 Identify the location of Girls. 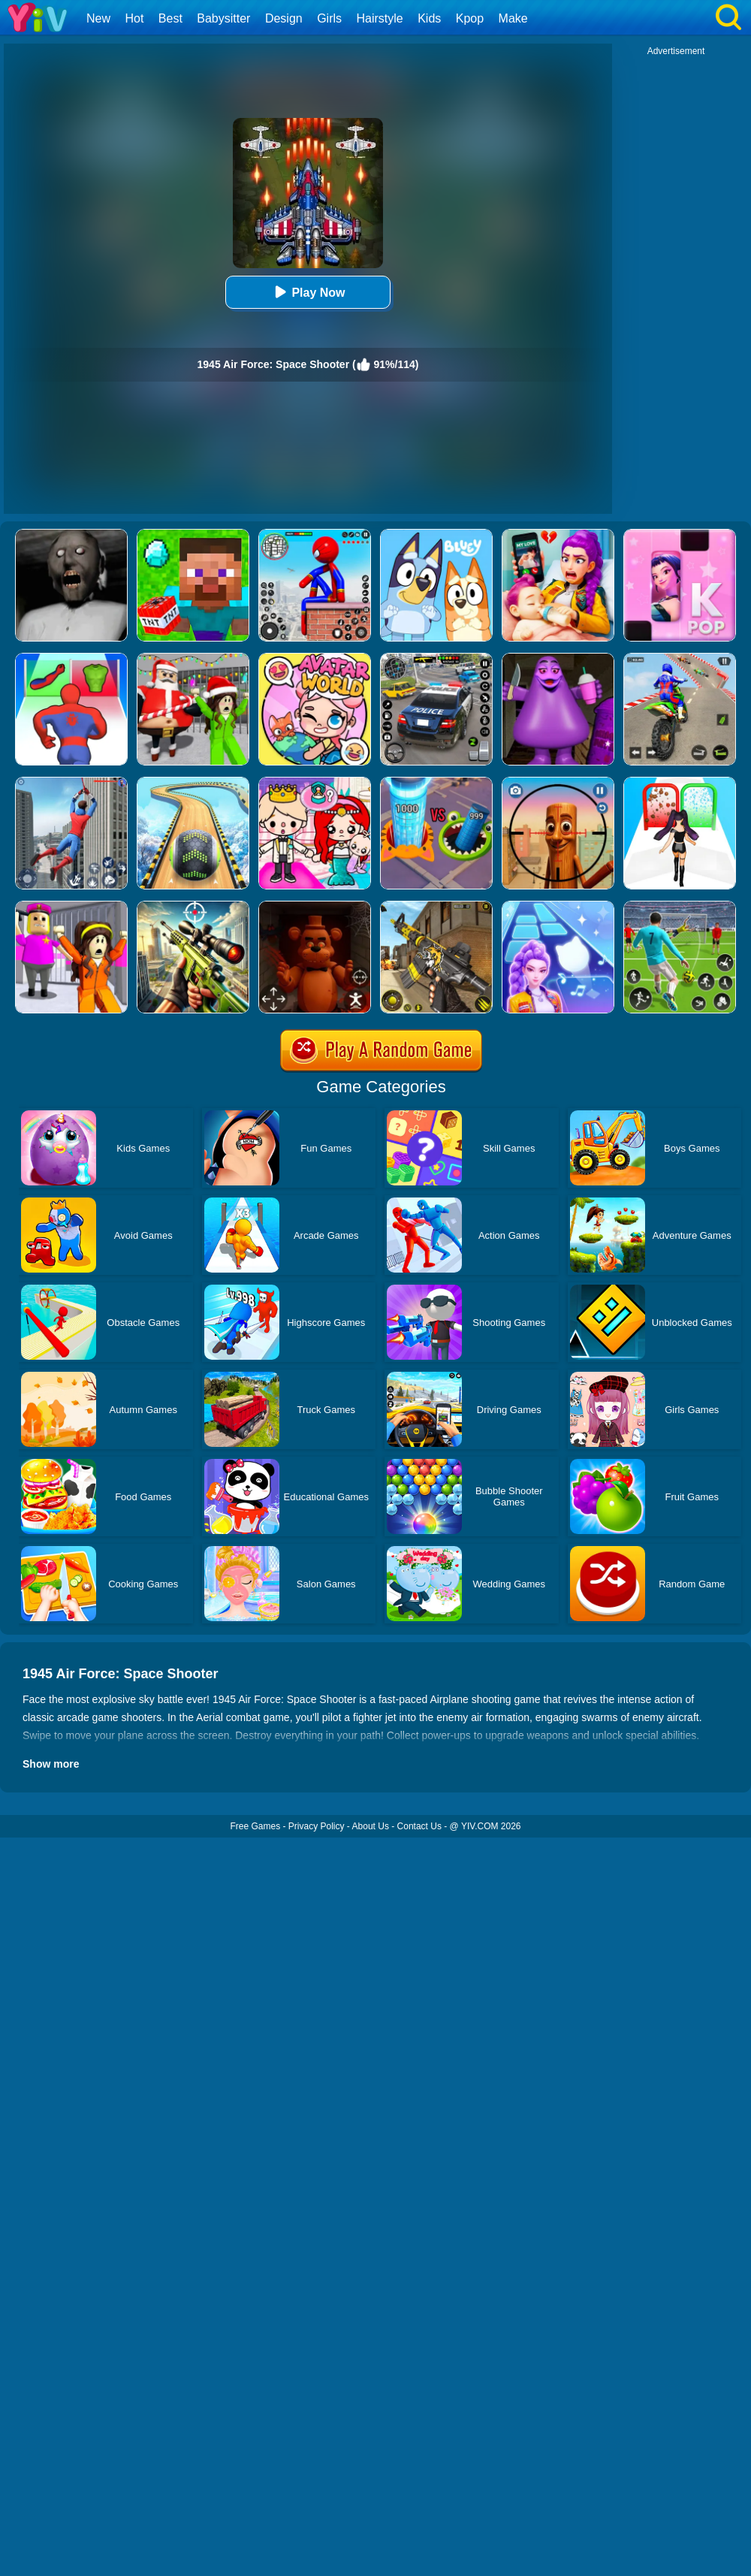
(329, 18).